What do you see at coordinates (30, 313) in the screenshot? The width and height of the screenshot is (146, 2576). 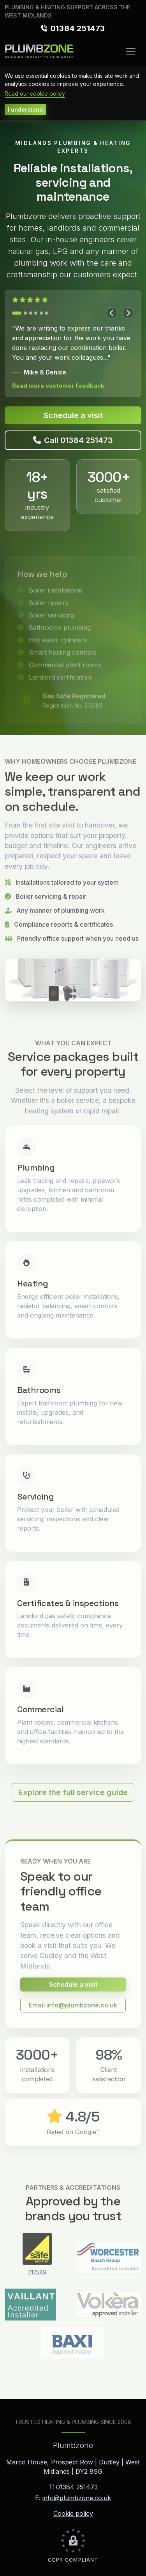 I see `[Show testimonial 3]` at bounding box center [30, 313].